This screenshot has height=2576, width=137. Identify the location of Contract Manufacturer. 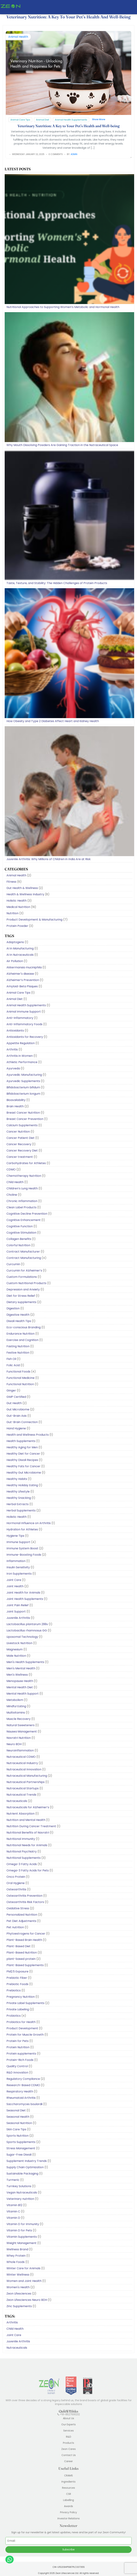
(23, 1251).